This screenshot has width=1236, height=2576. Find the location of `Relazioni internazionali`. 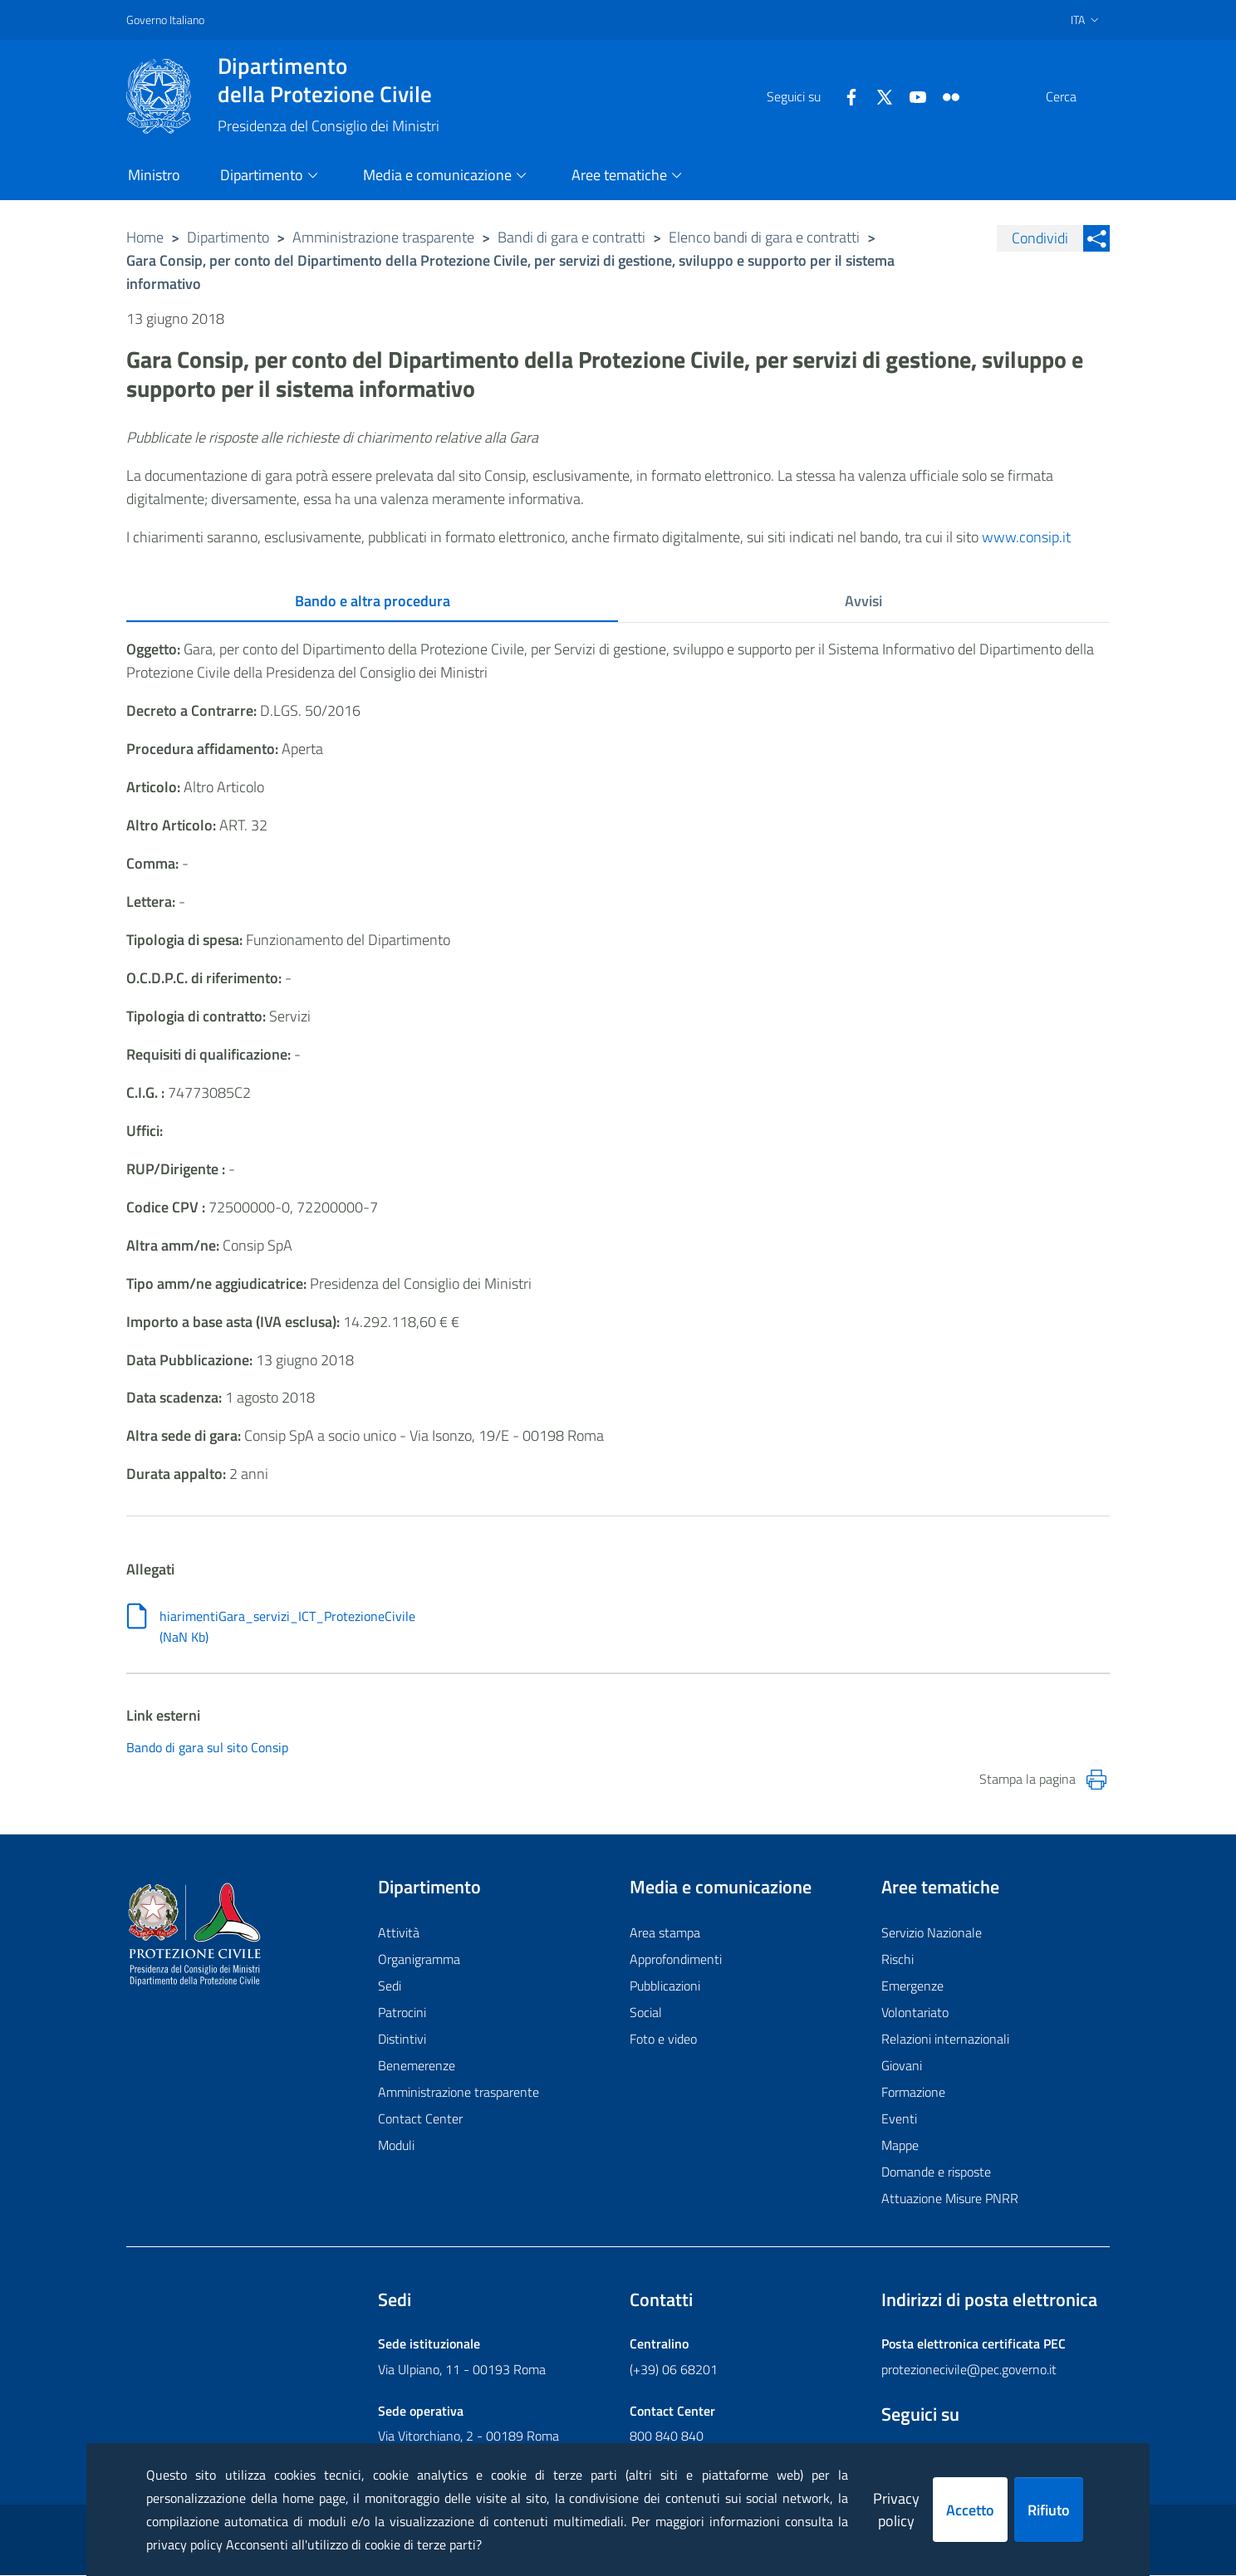

Relazioni internazionali is located at coordinates (945, 2040).